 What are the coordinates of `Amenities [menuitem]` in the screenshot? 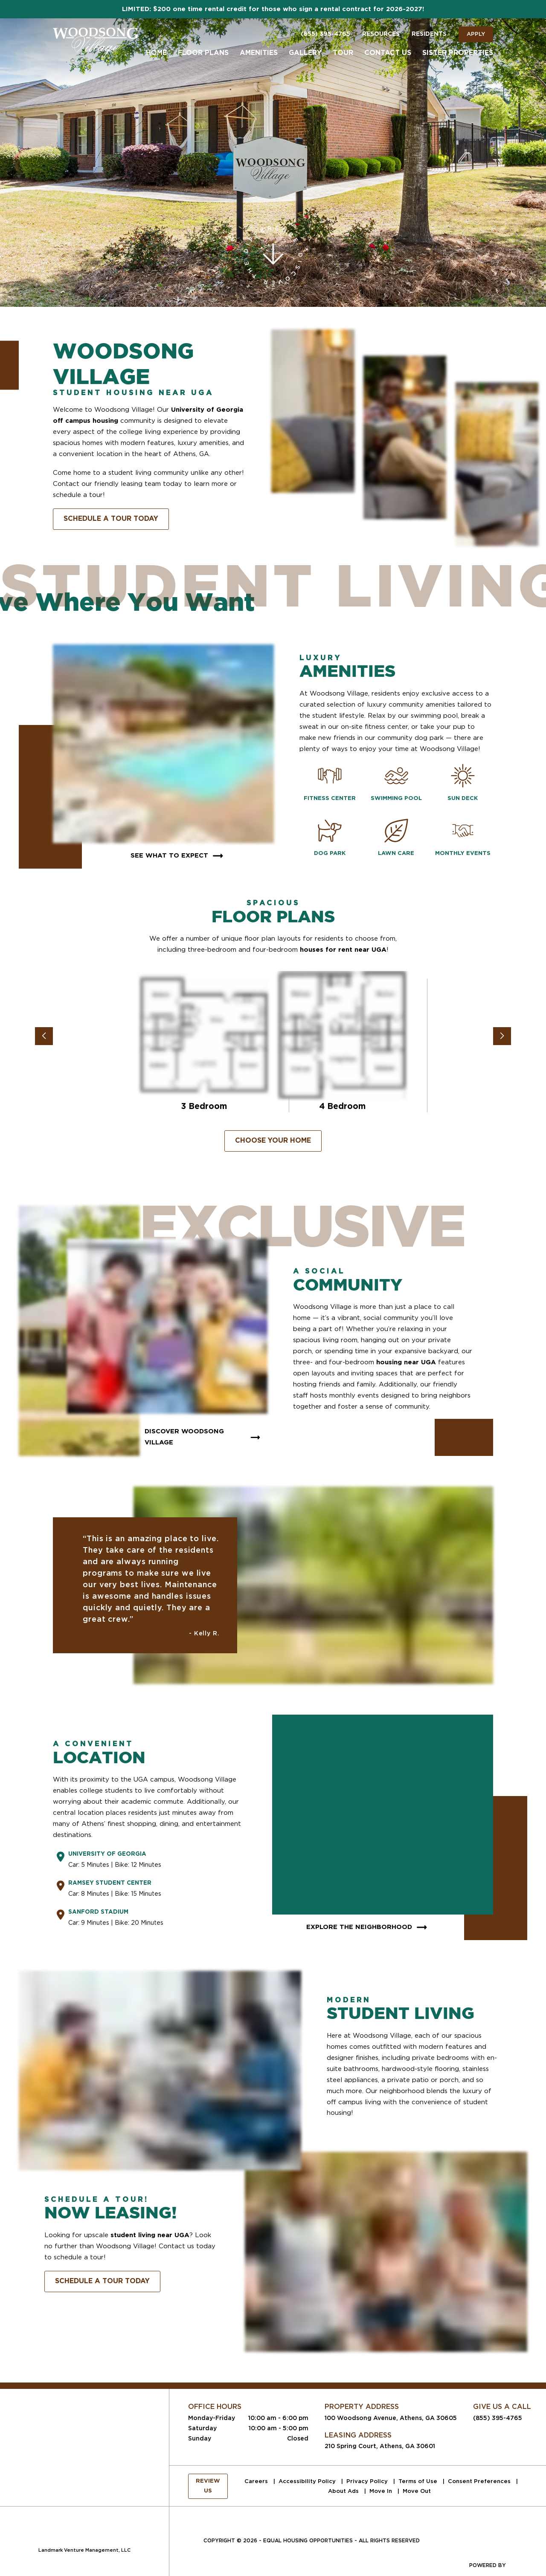 It's located at (259, 52).